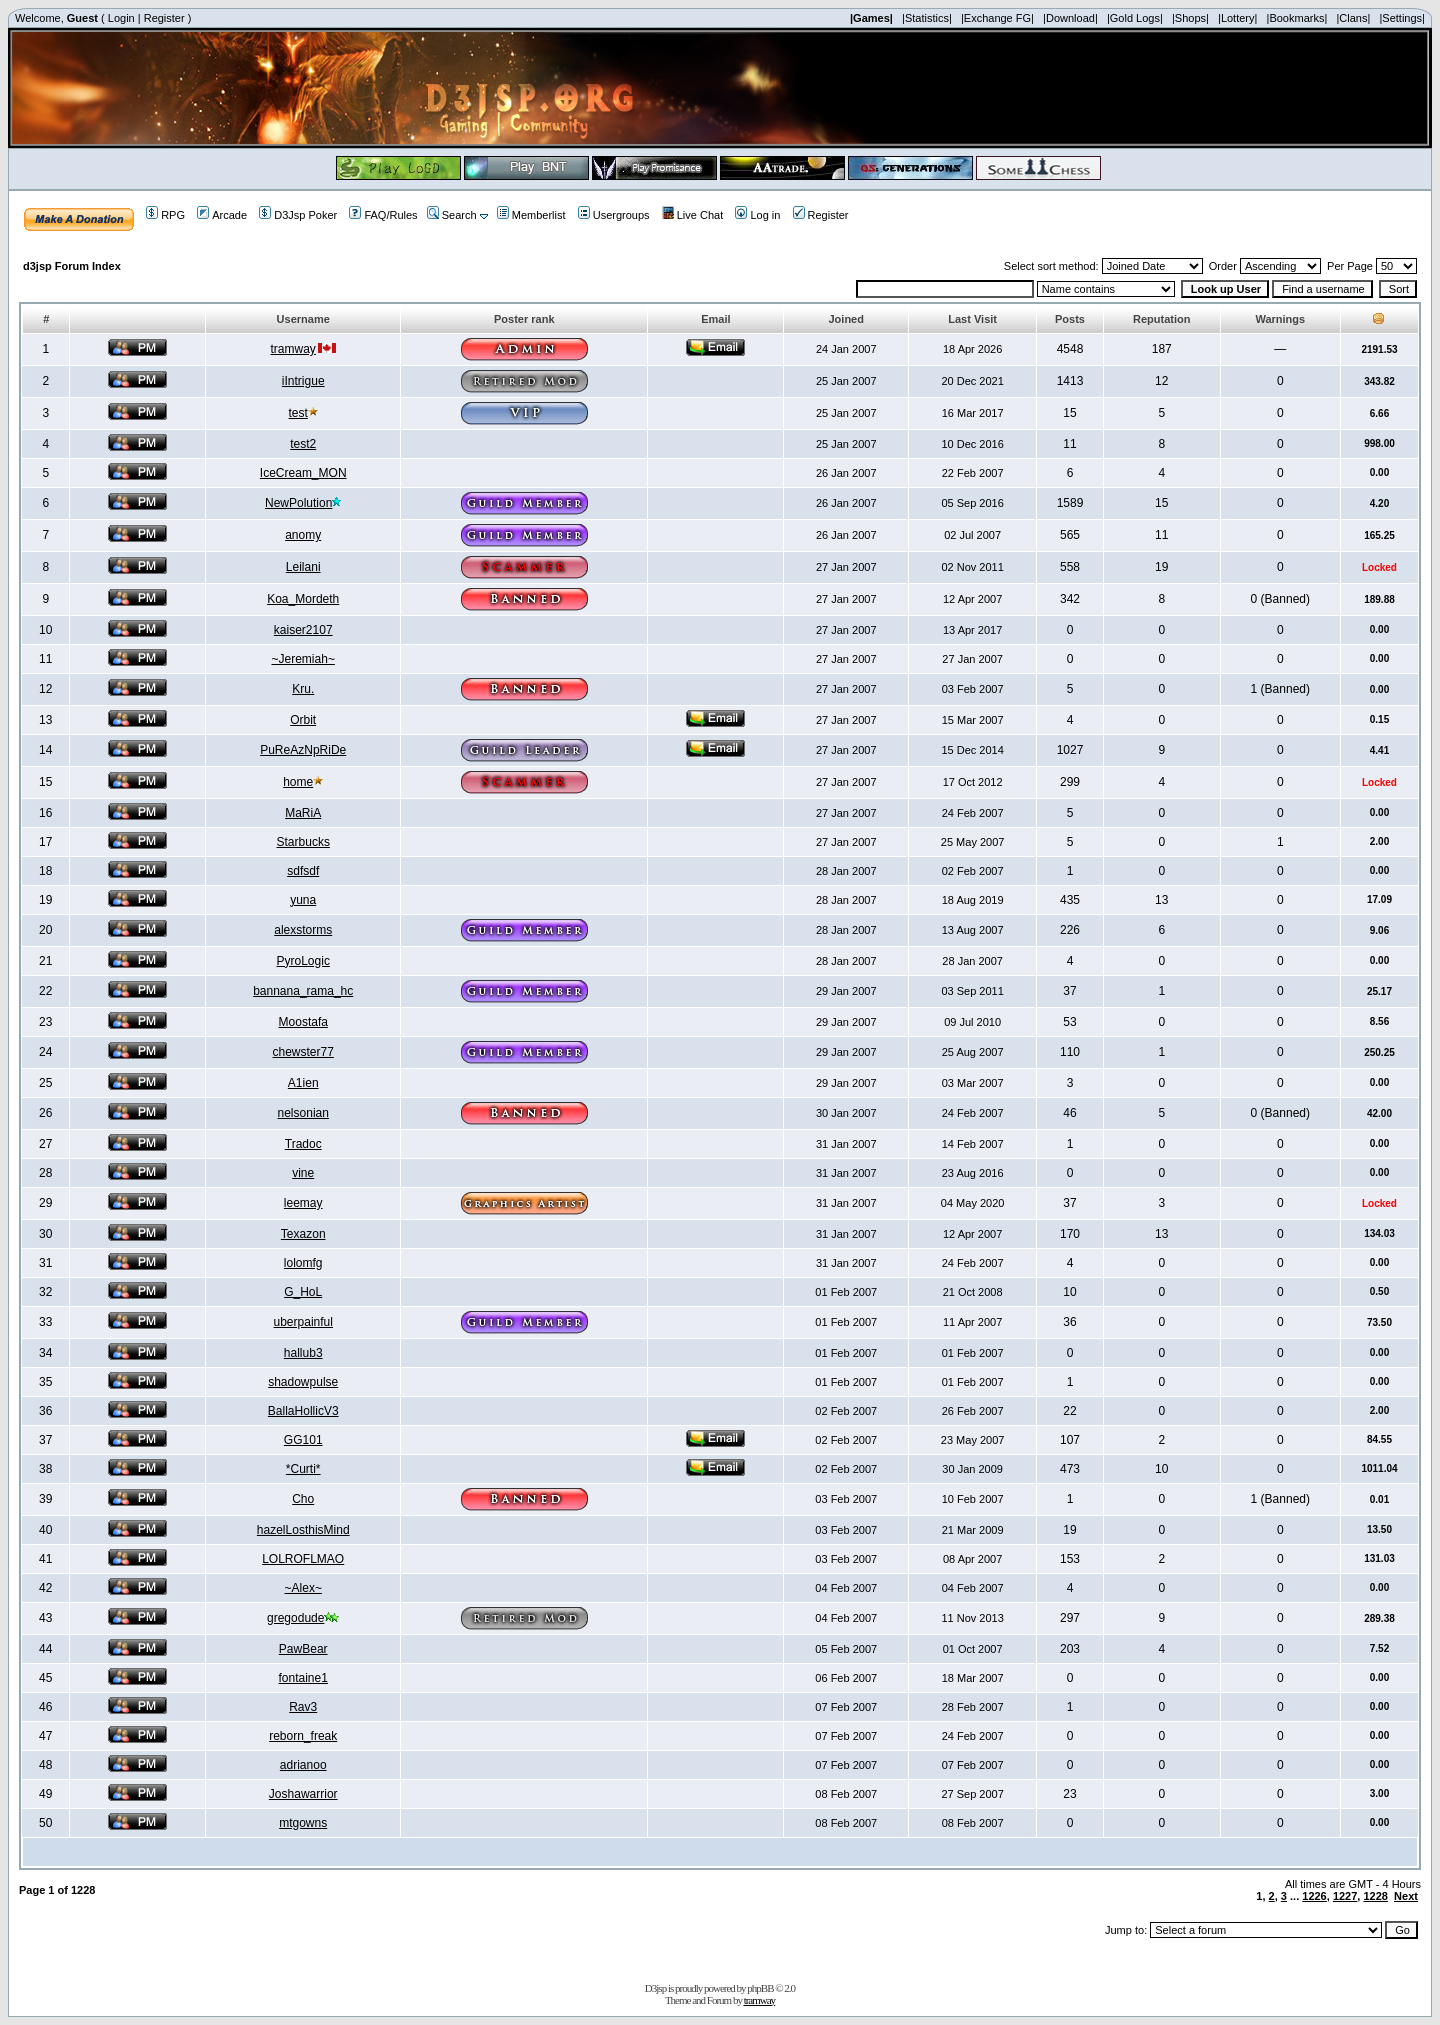  I want to click on Login, so click(121, 18).